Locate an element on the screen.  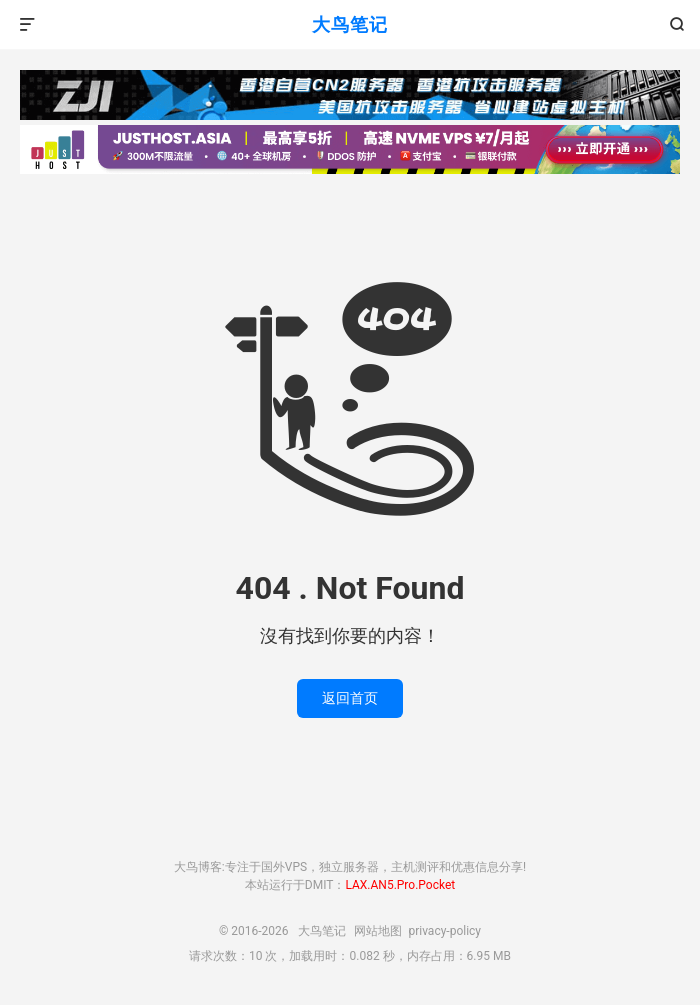
privacy-policy is located at coordinates (444, 931).